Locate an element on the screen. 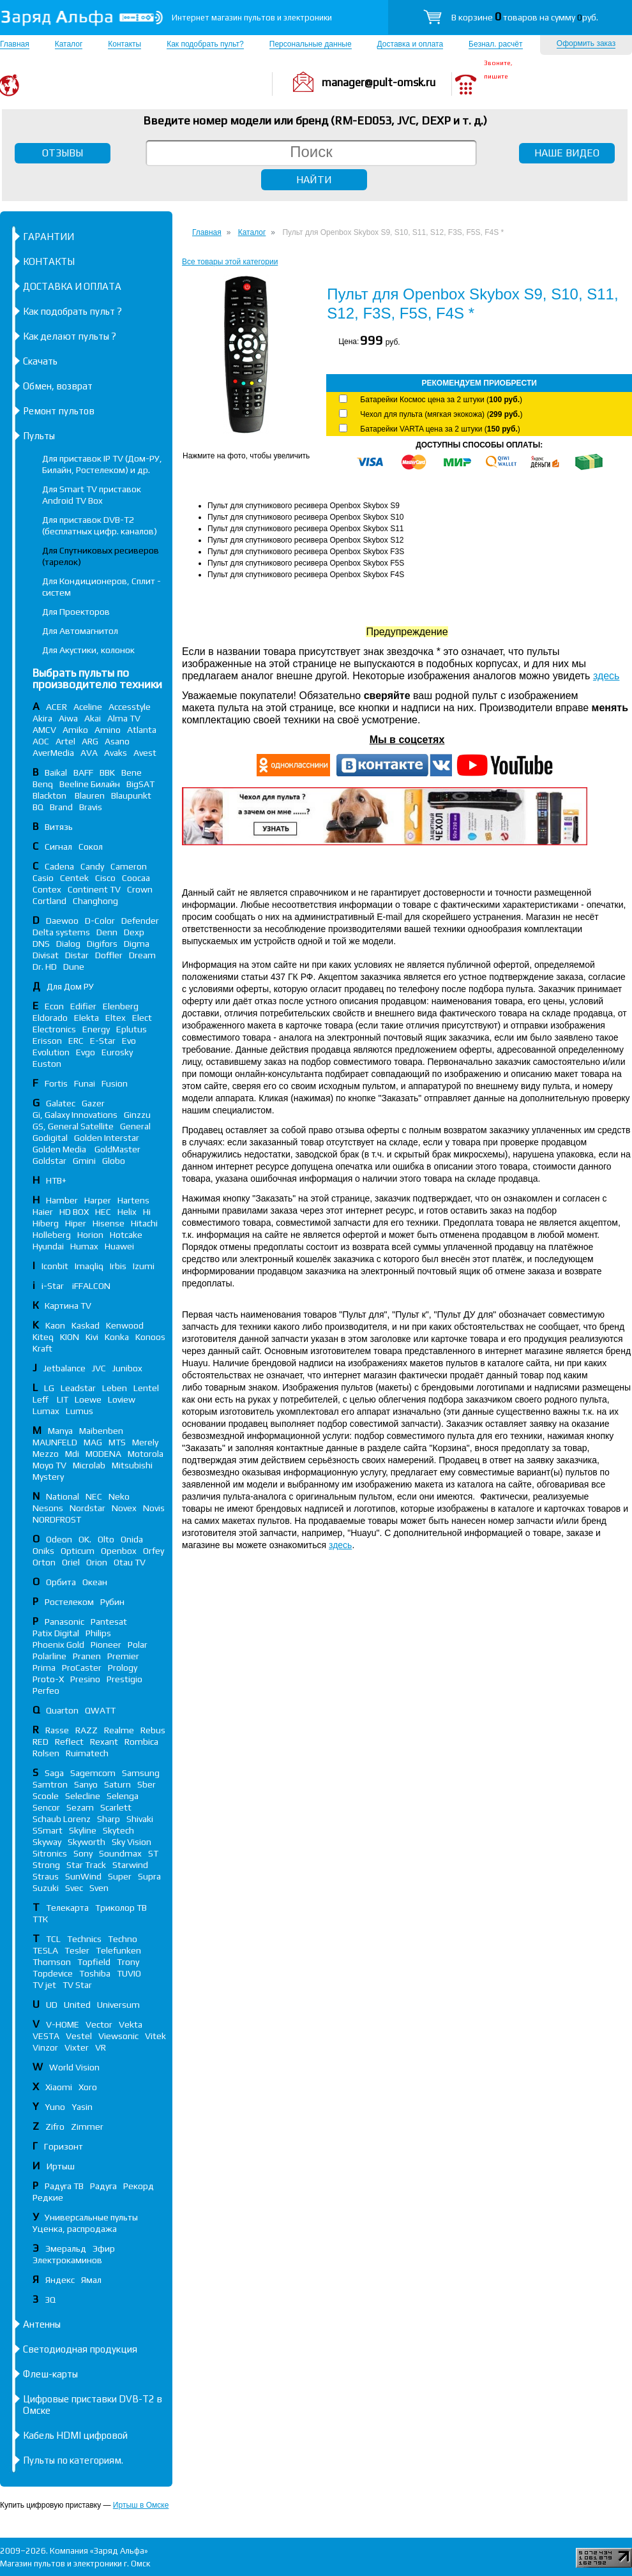  Avaks is located at coordinates (115, 753).